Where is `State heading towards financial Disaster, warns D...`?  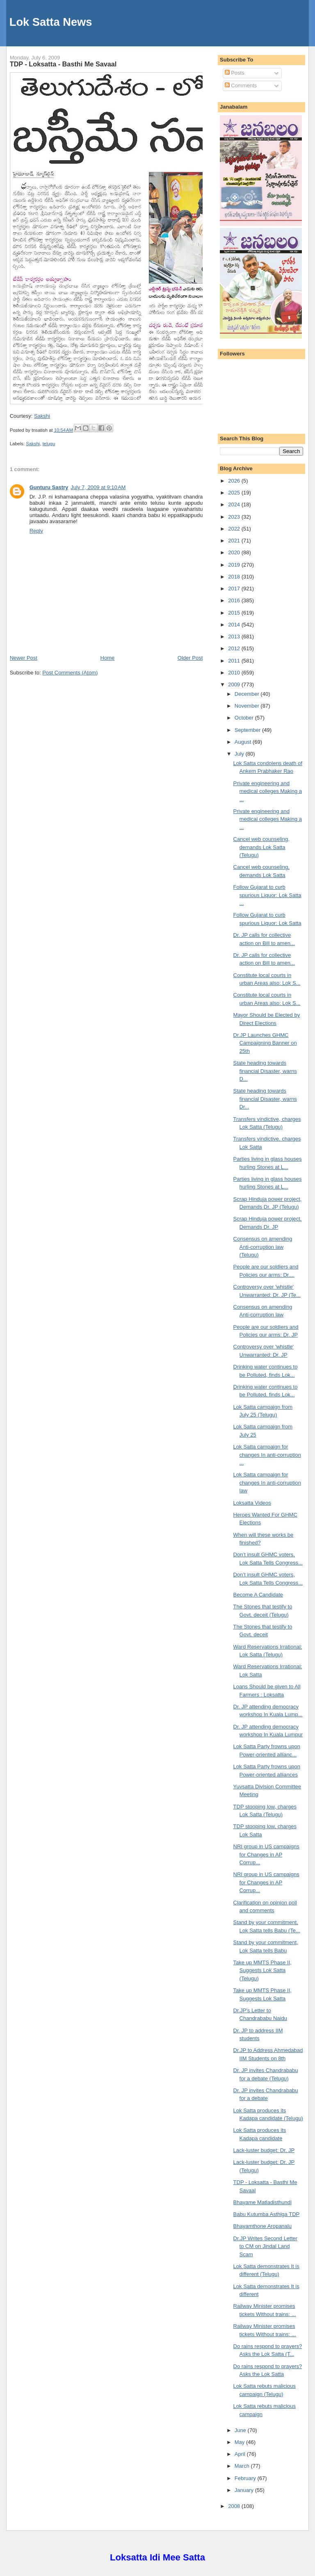
State heading towards financial Disaster, warns D... is located at coordinates (265, 1071).